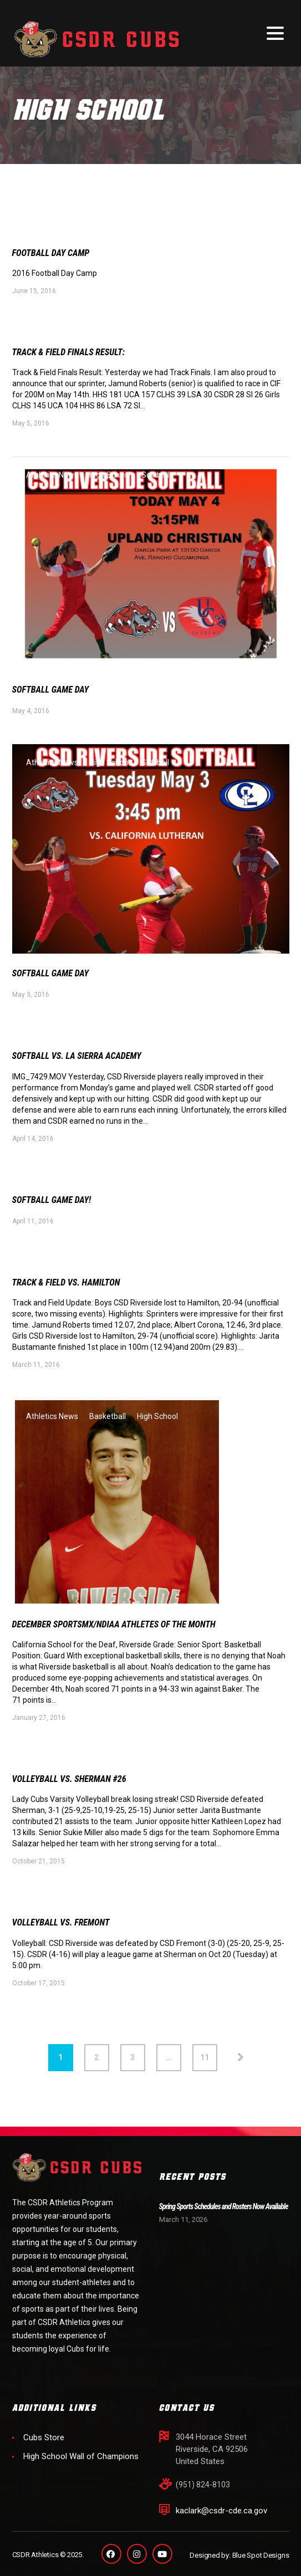 This screenshot has height=2576, width=301. Describe the element at coordinates (52, 477) in the screenshot. I see `Athletics News` at that location.